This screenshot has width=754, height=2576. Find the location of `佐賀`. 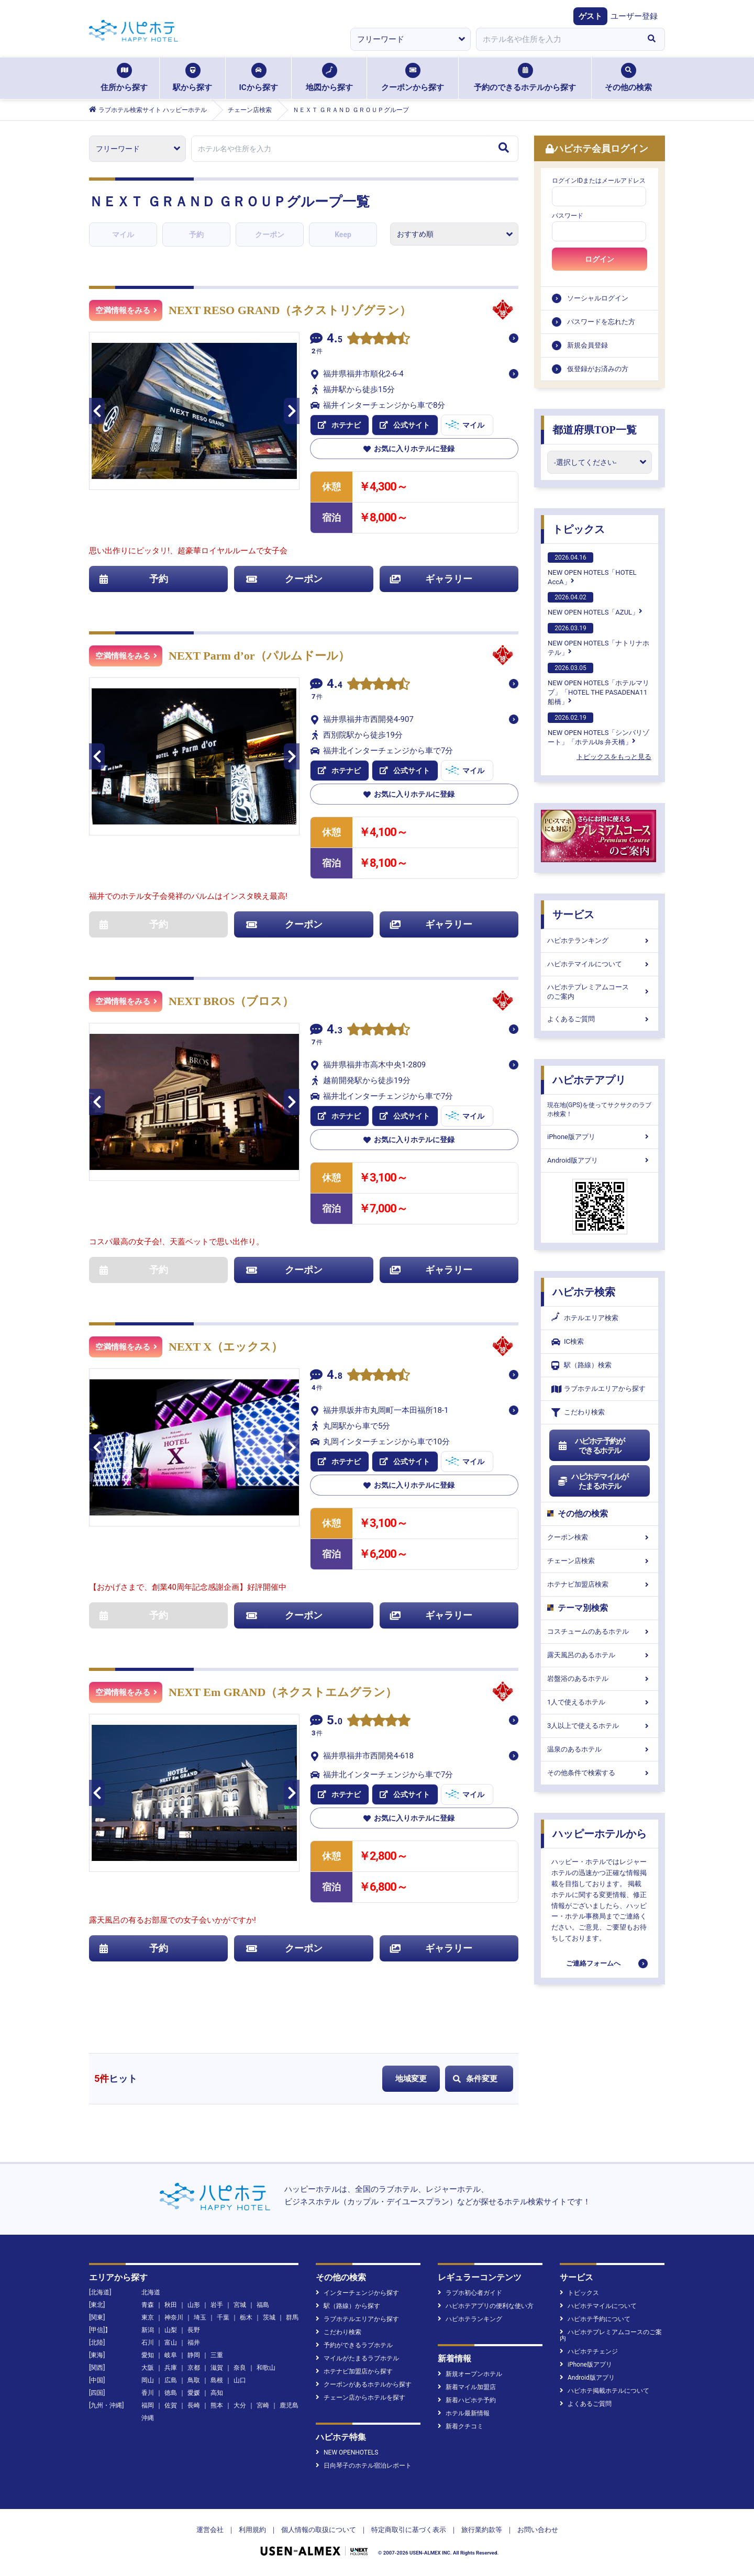

佐賀 is located at coordinates (170, 2405).